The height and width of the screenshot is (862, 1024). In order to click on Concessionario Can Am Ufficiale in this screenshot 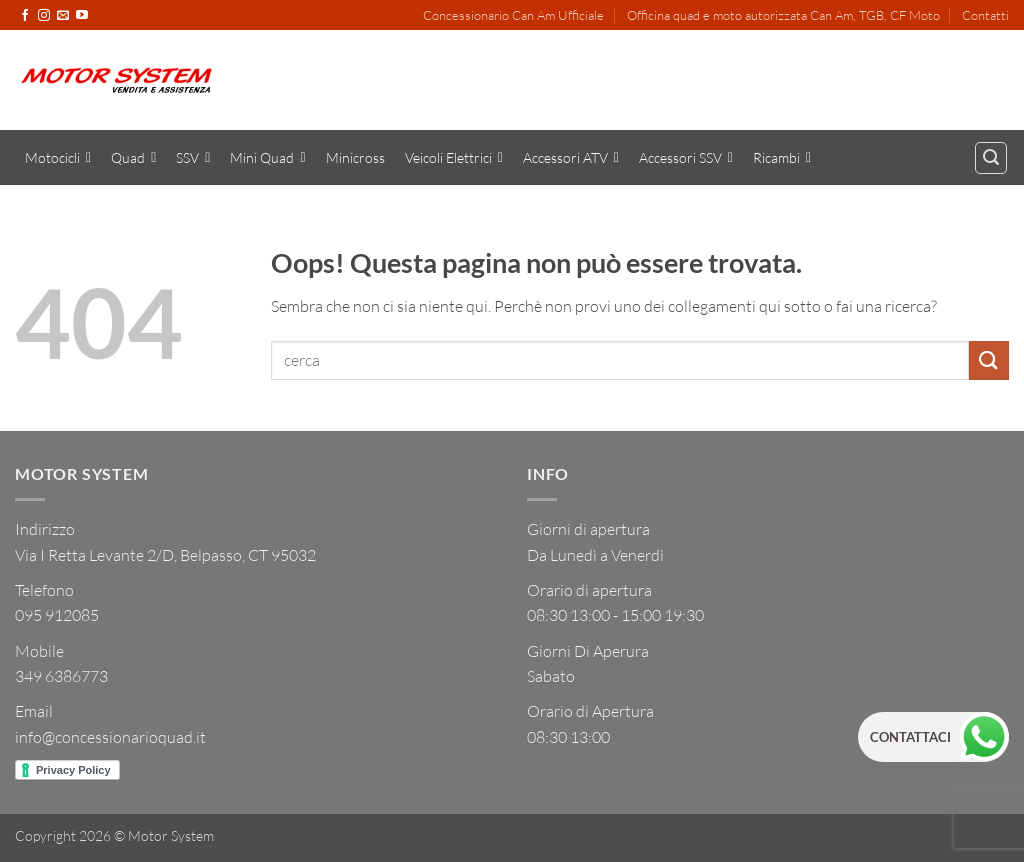, I will do `click(513, 15)`.